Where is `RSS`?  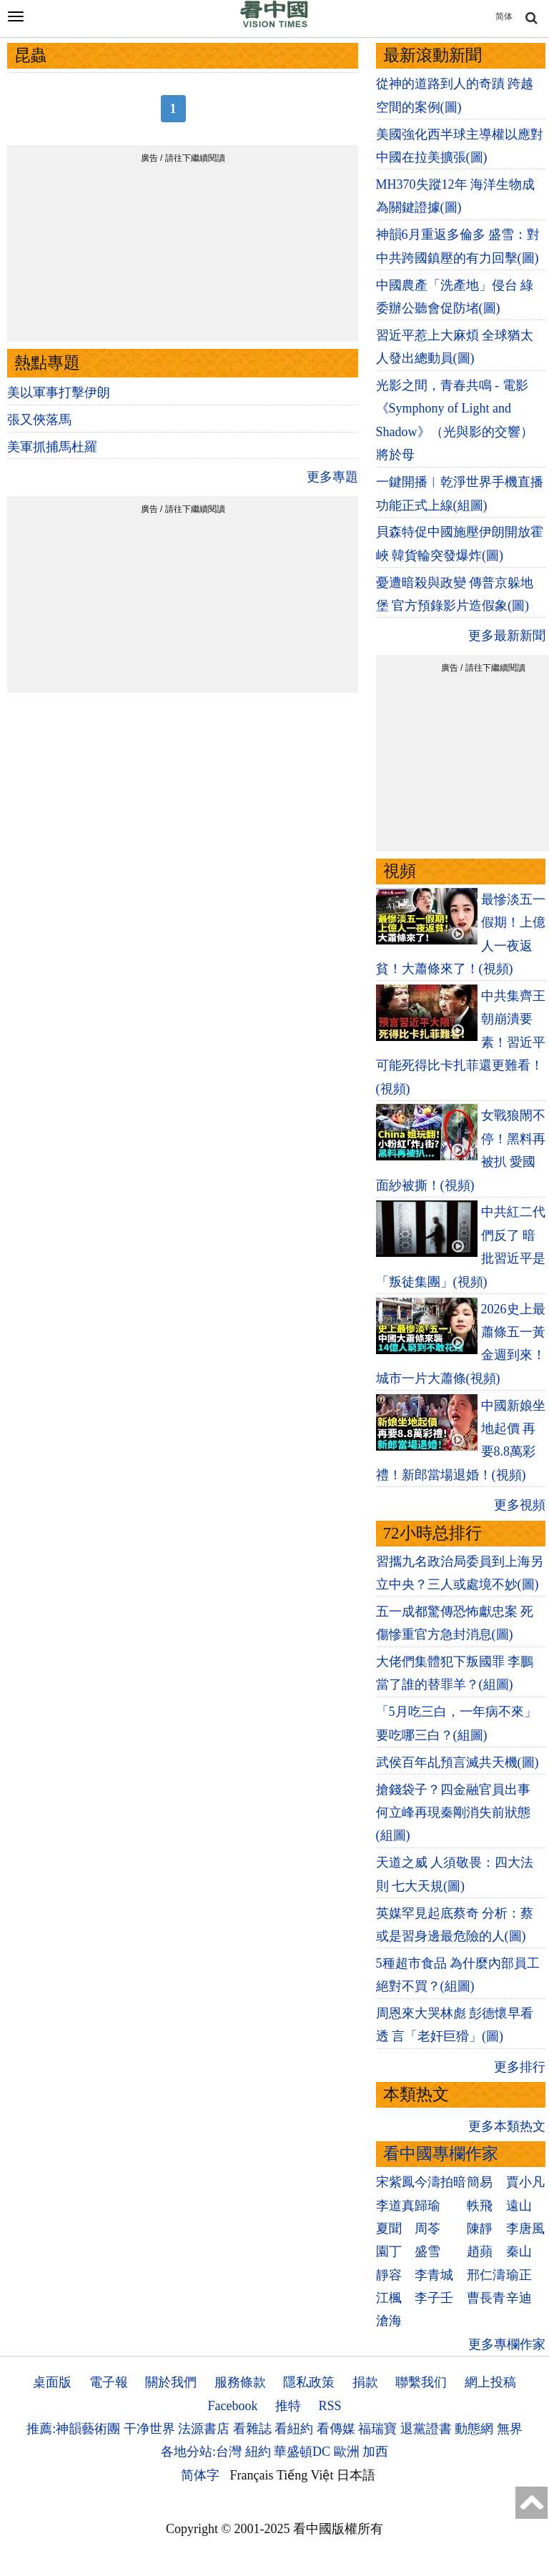
RSS is located at coordinates (329, 2406).